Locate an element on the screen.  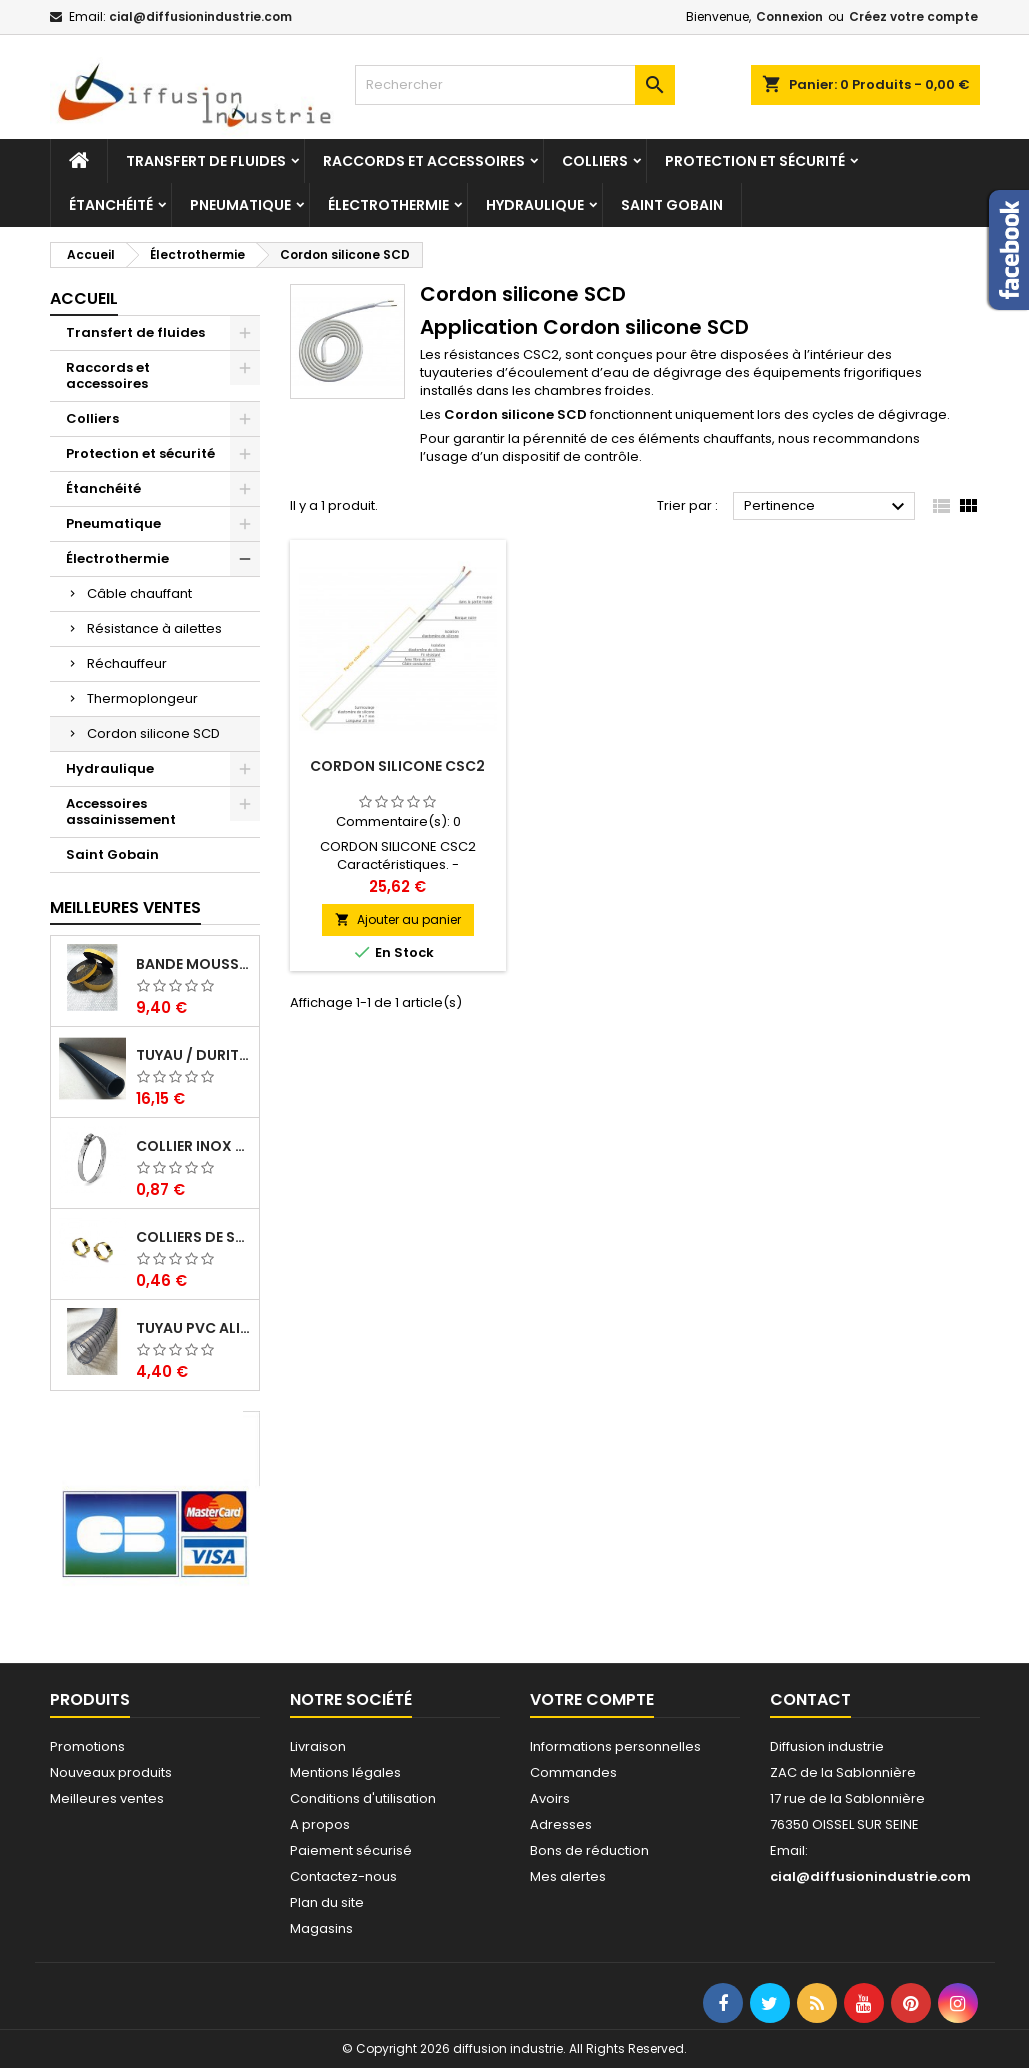
Étanchéité is located at coordinates (111, 205).